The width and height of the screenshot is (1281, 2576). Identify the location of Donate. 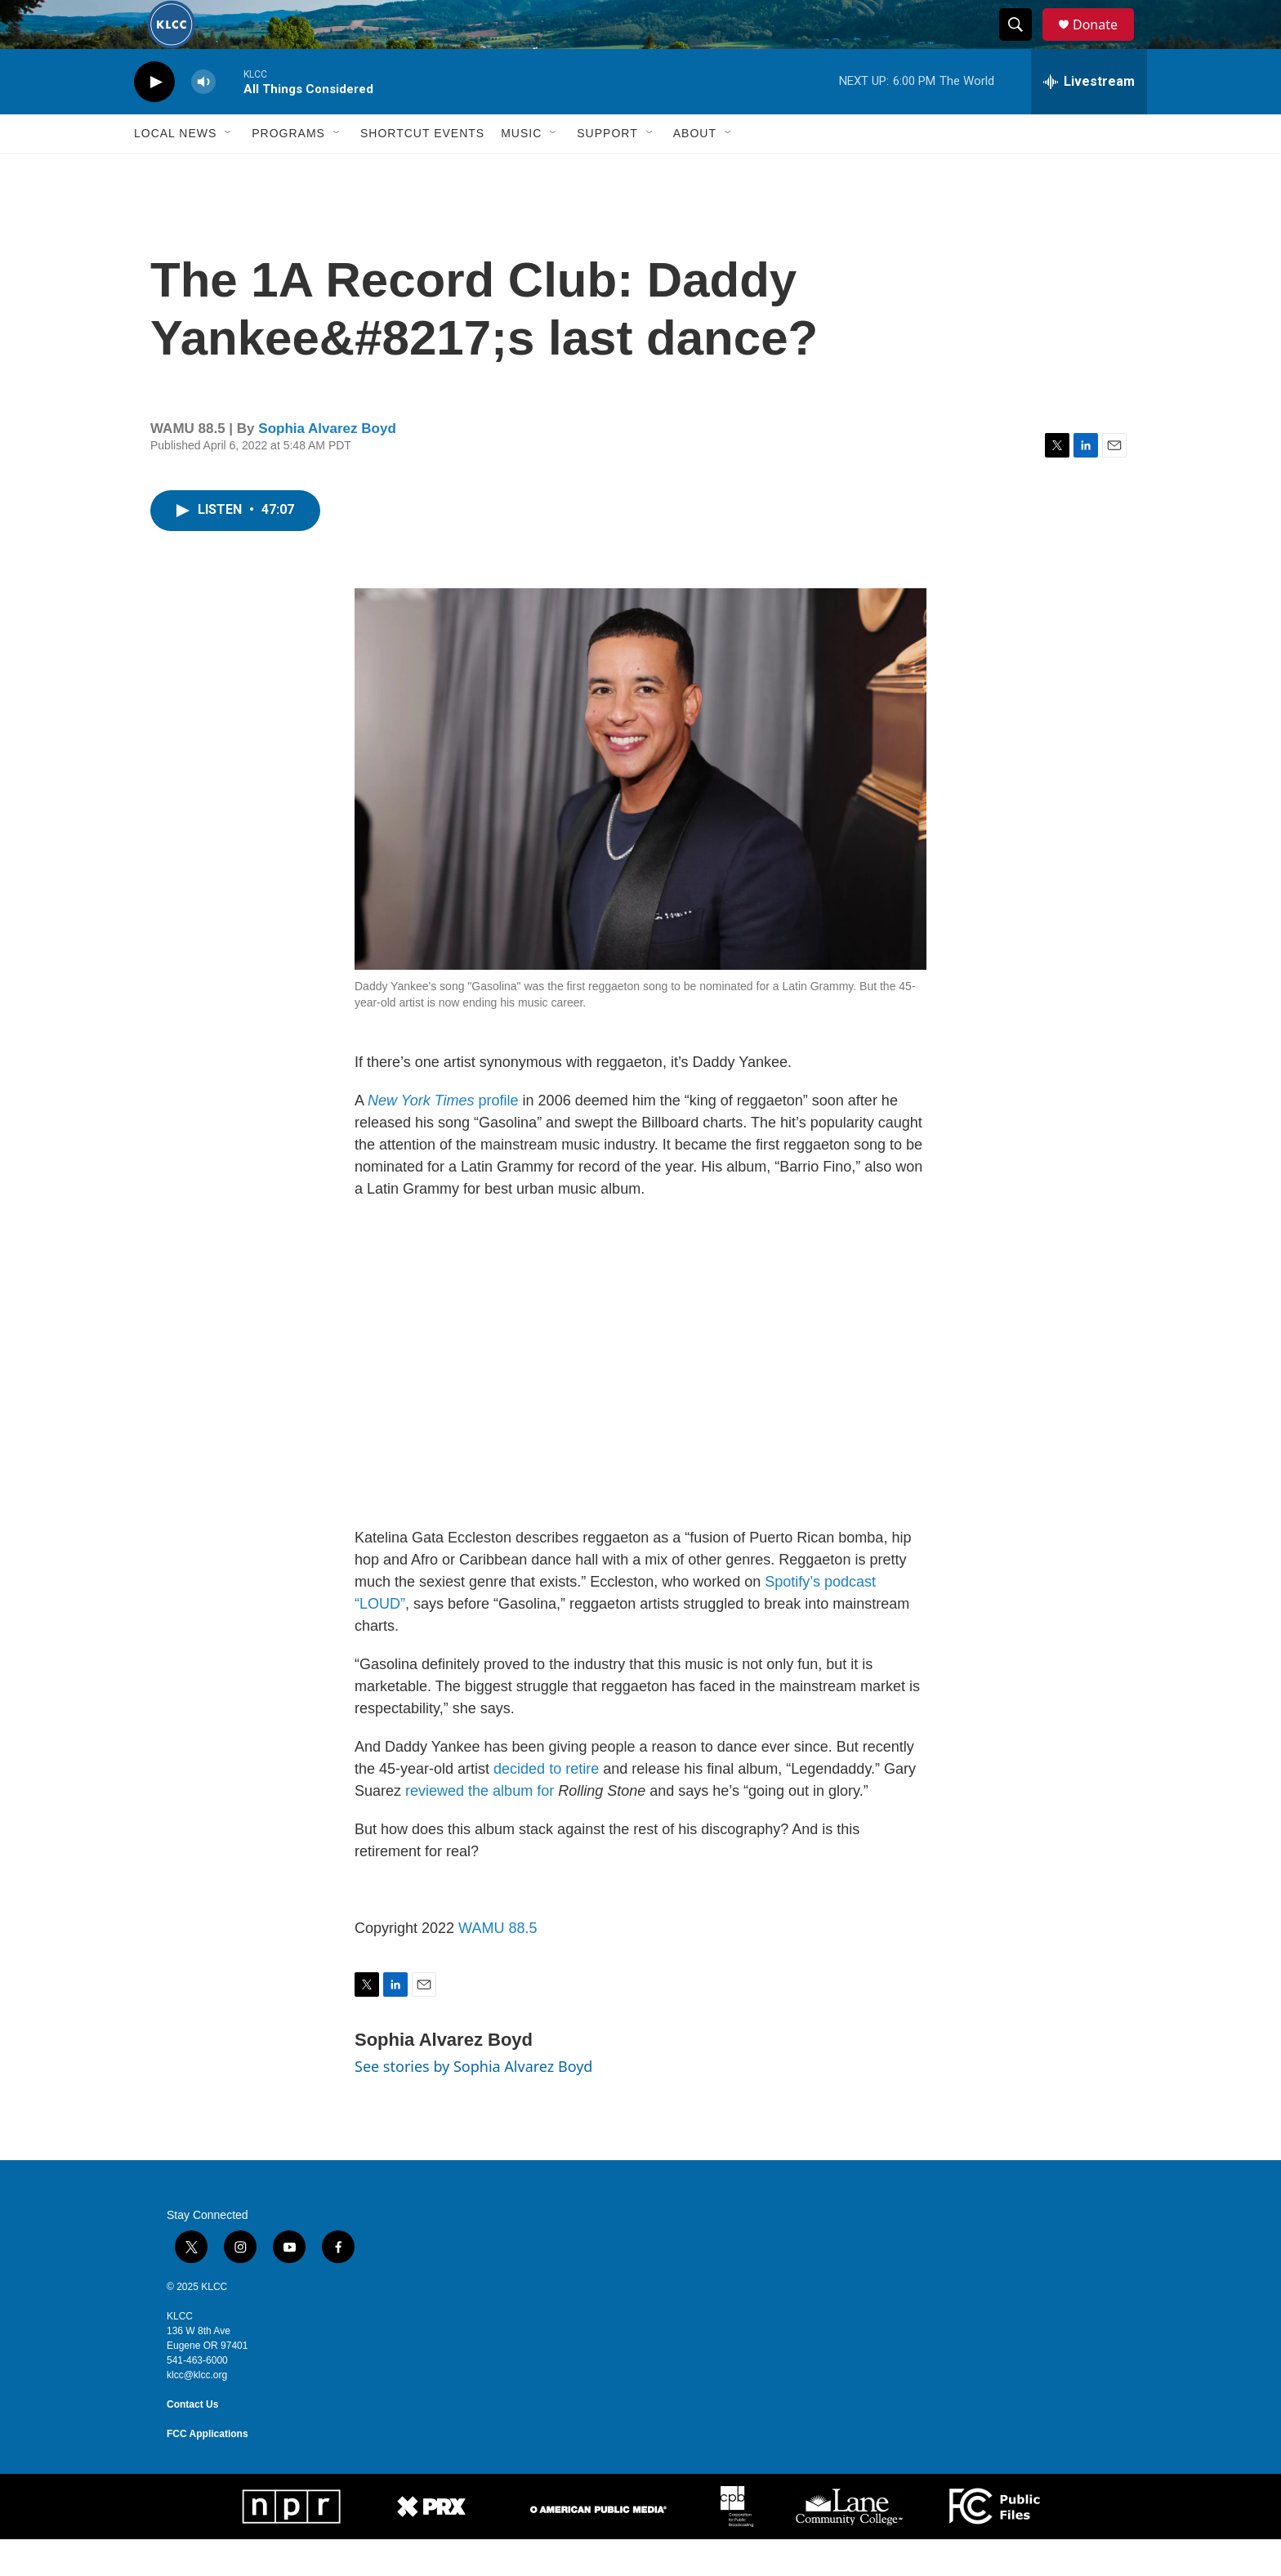
(1105, 42).